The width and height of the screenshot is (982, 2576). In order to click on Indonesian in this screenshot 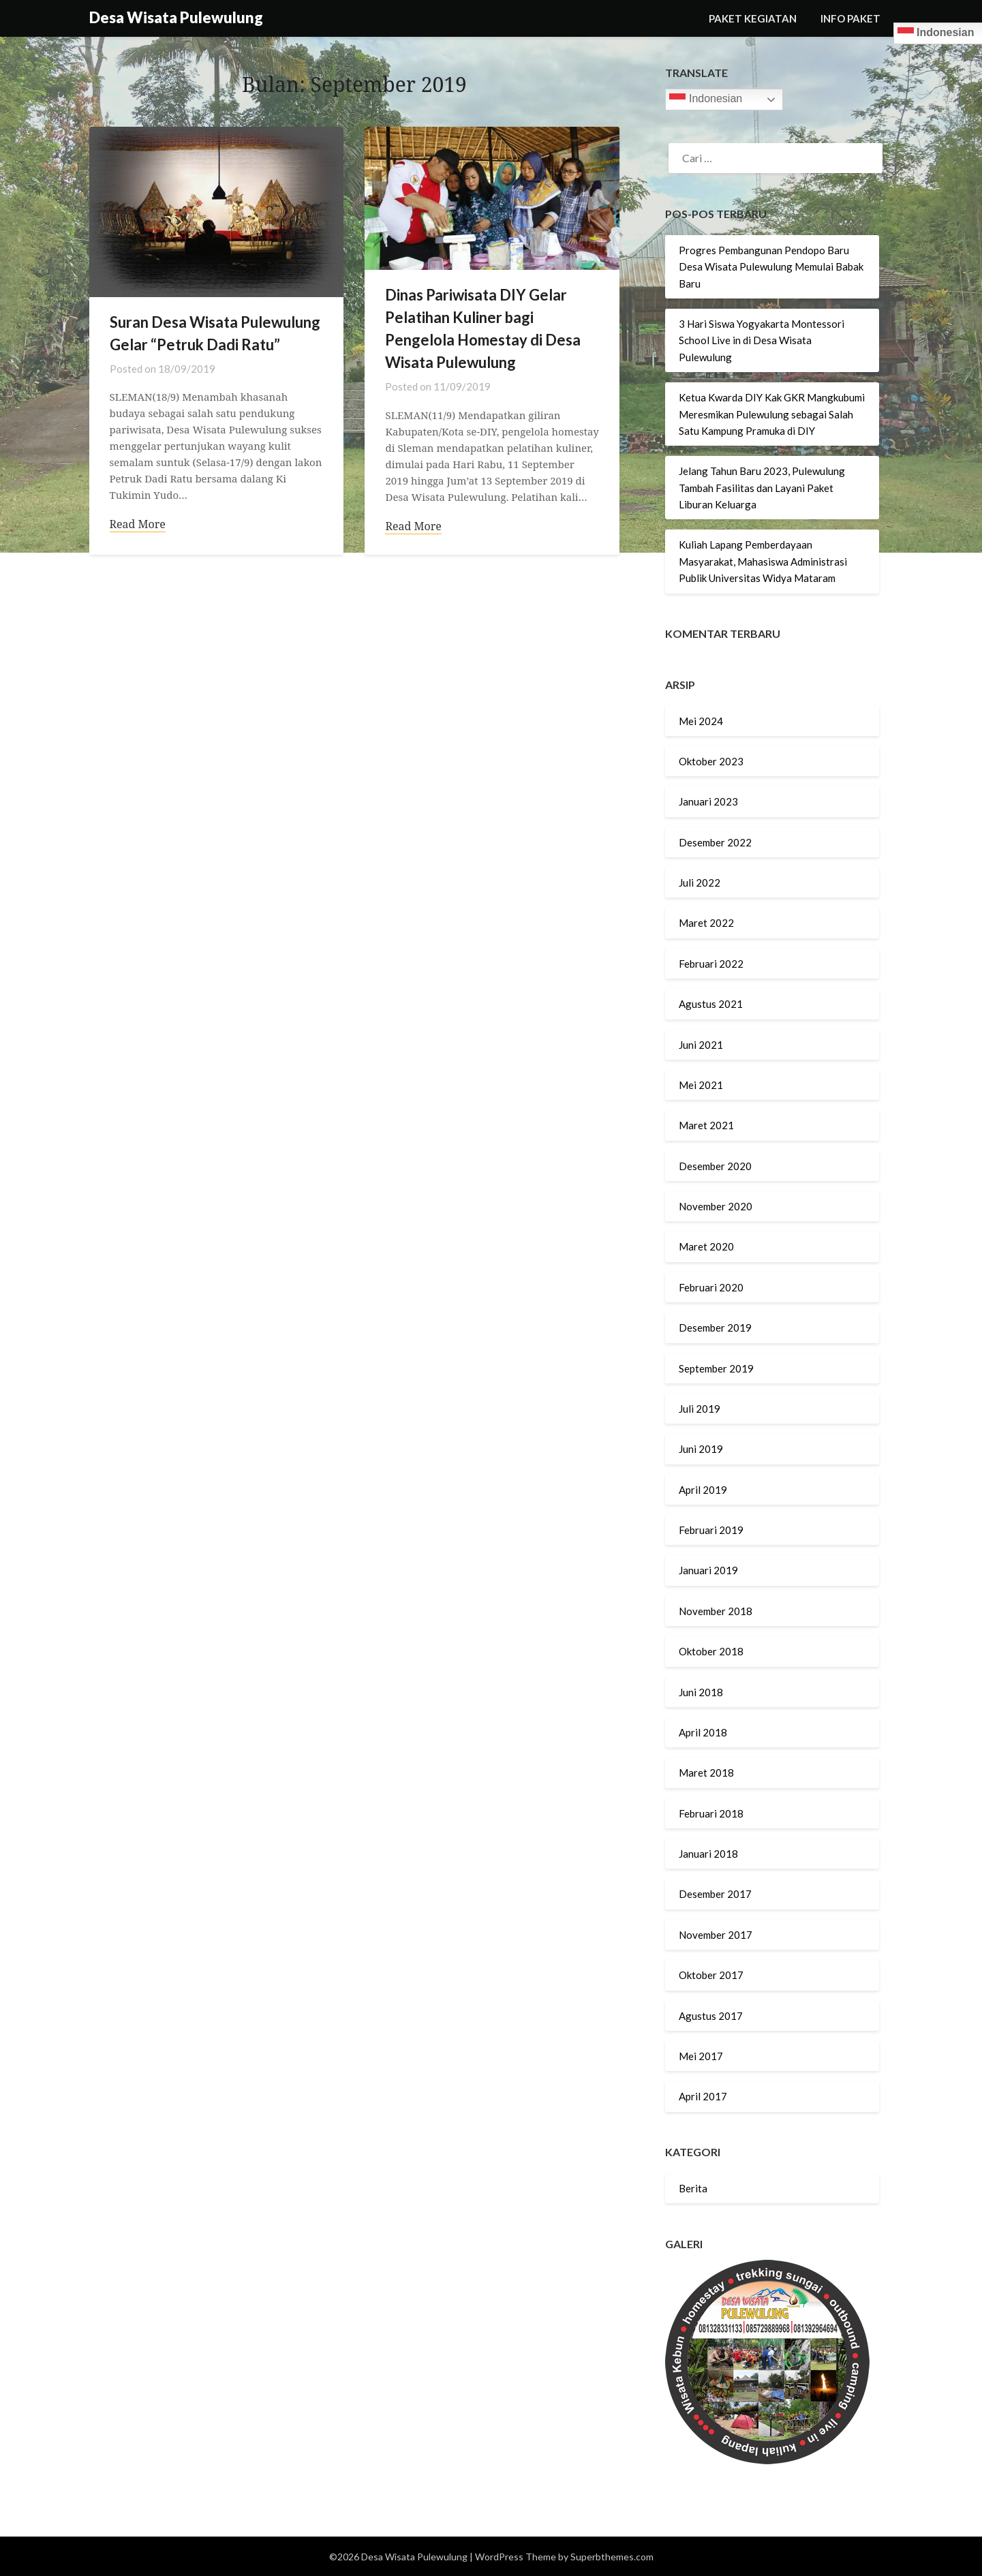, I will do `click(705, 99)`.